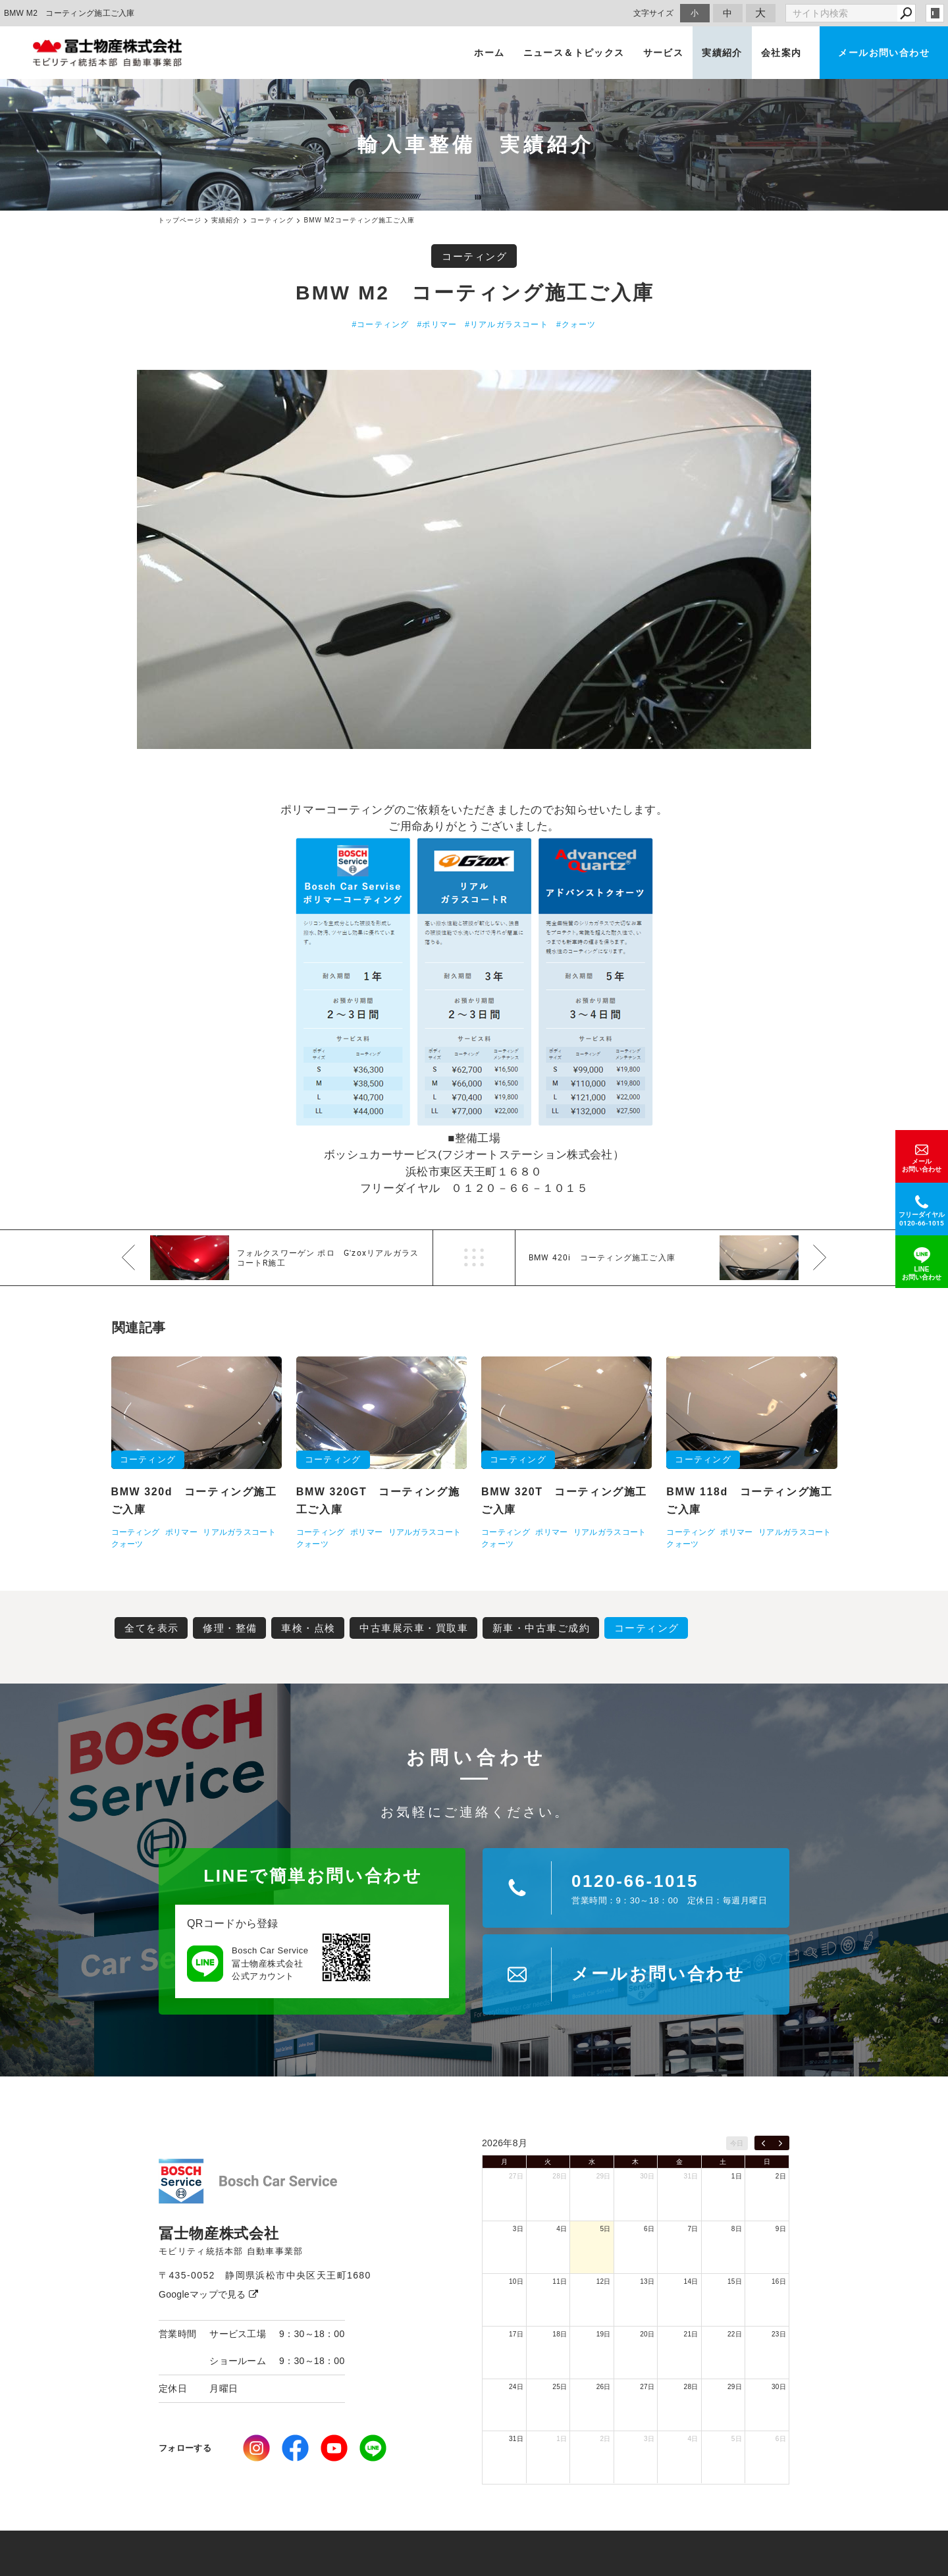 This screenshot has width=948, height=2576. Describe the element at coordinates (884, 52) in the screenshot. I see `メールお問い合わせ` at that location.